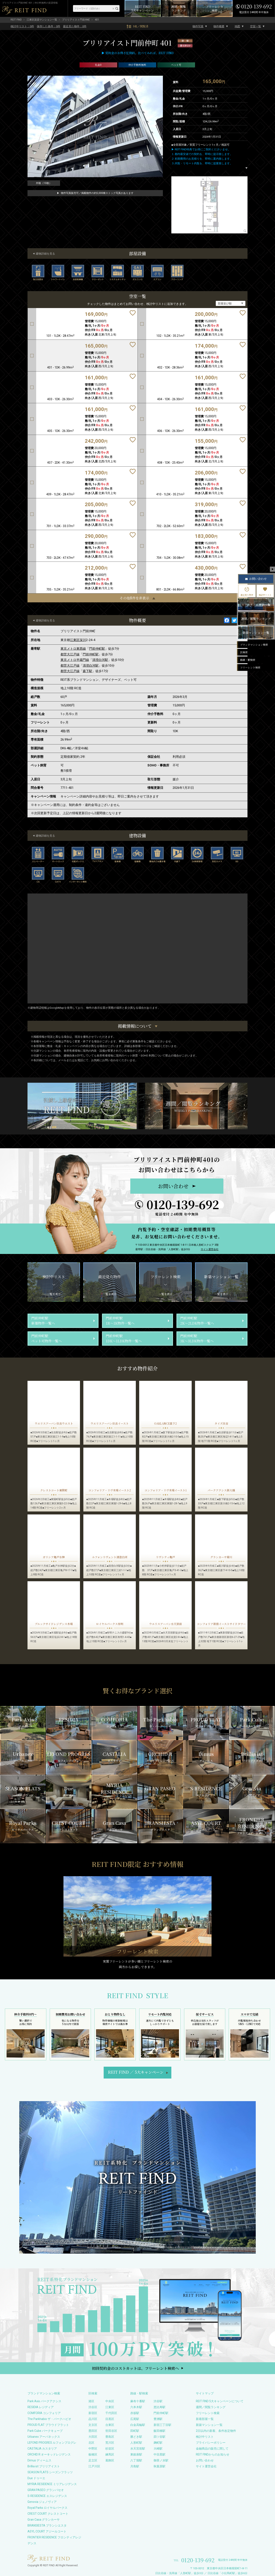  What do you see at coordinates (159, 2407) in the screenshot?
I see `恵比寿駅` at bounding box center [159, 2407].